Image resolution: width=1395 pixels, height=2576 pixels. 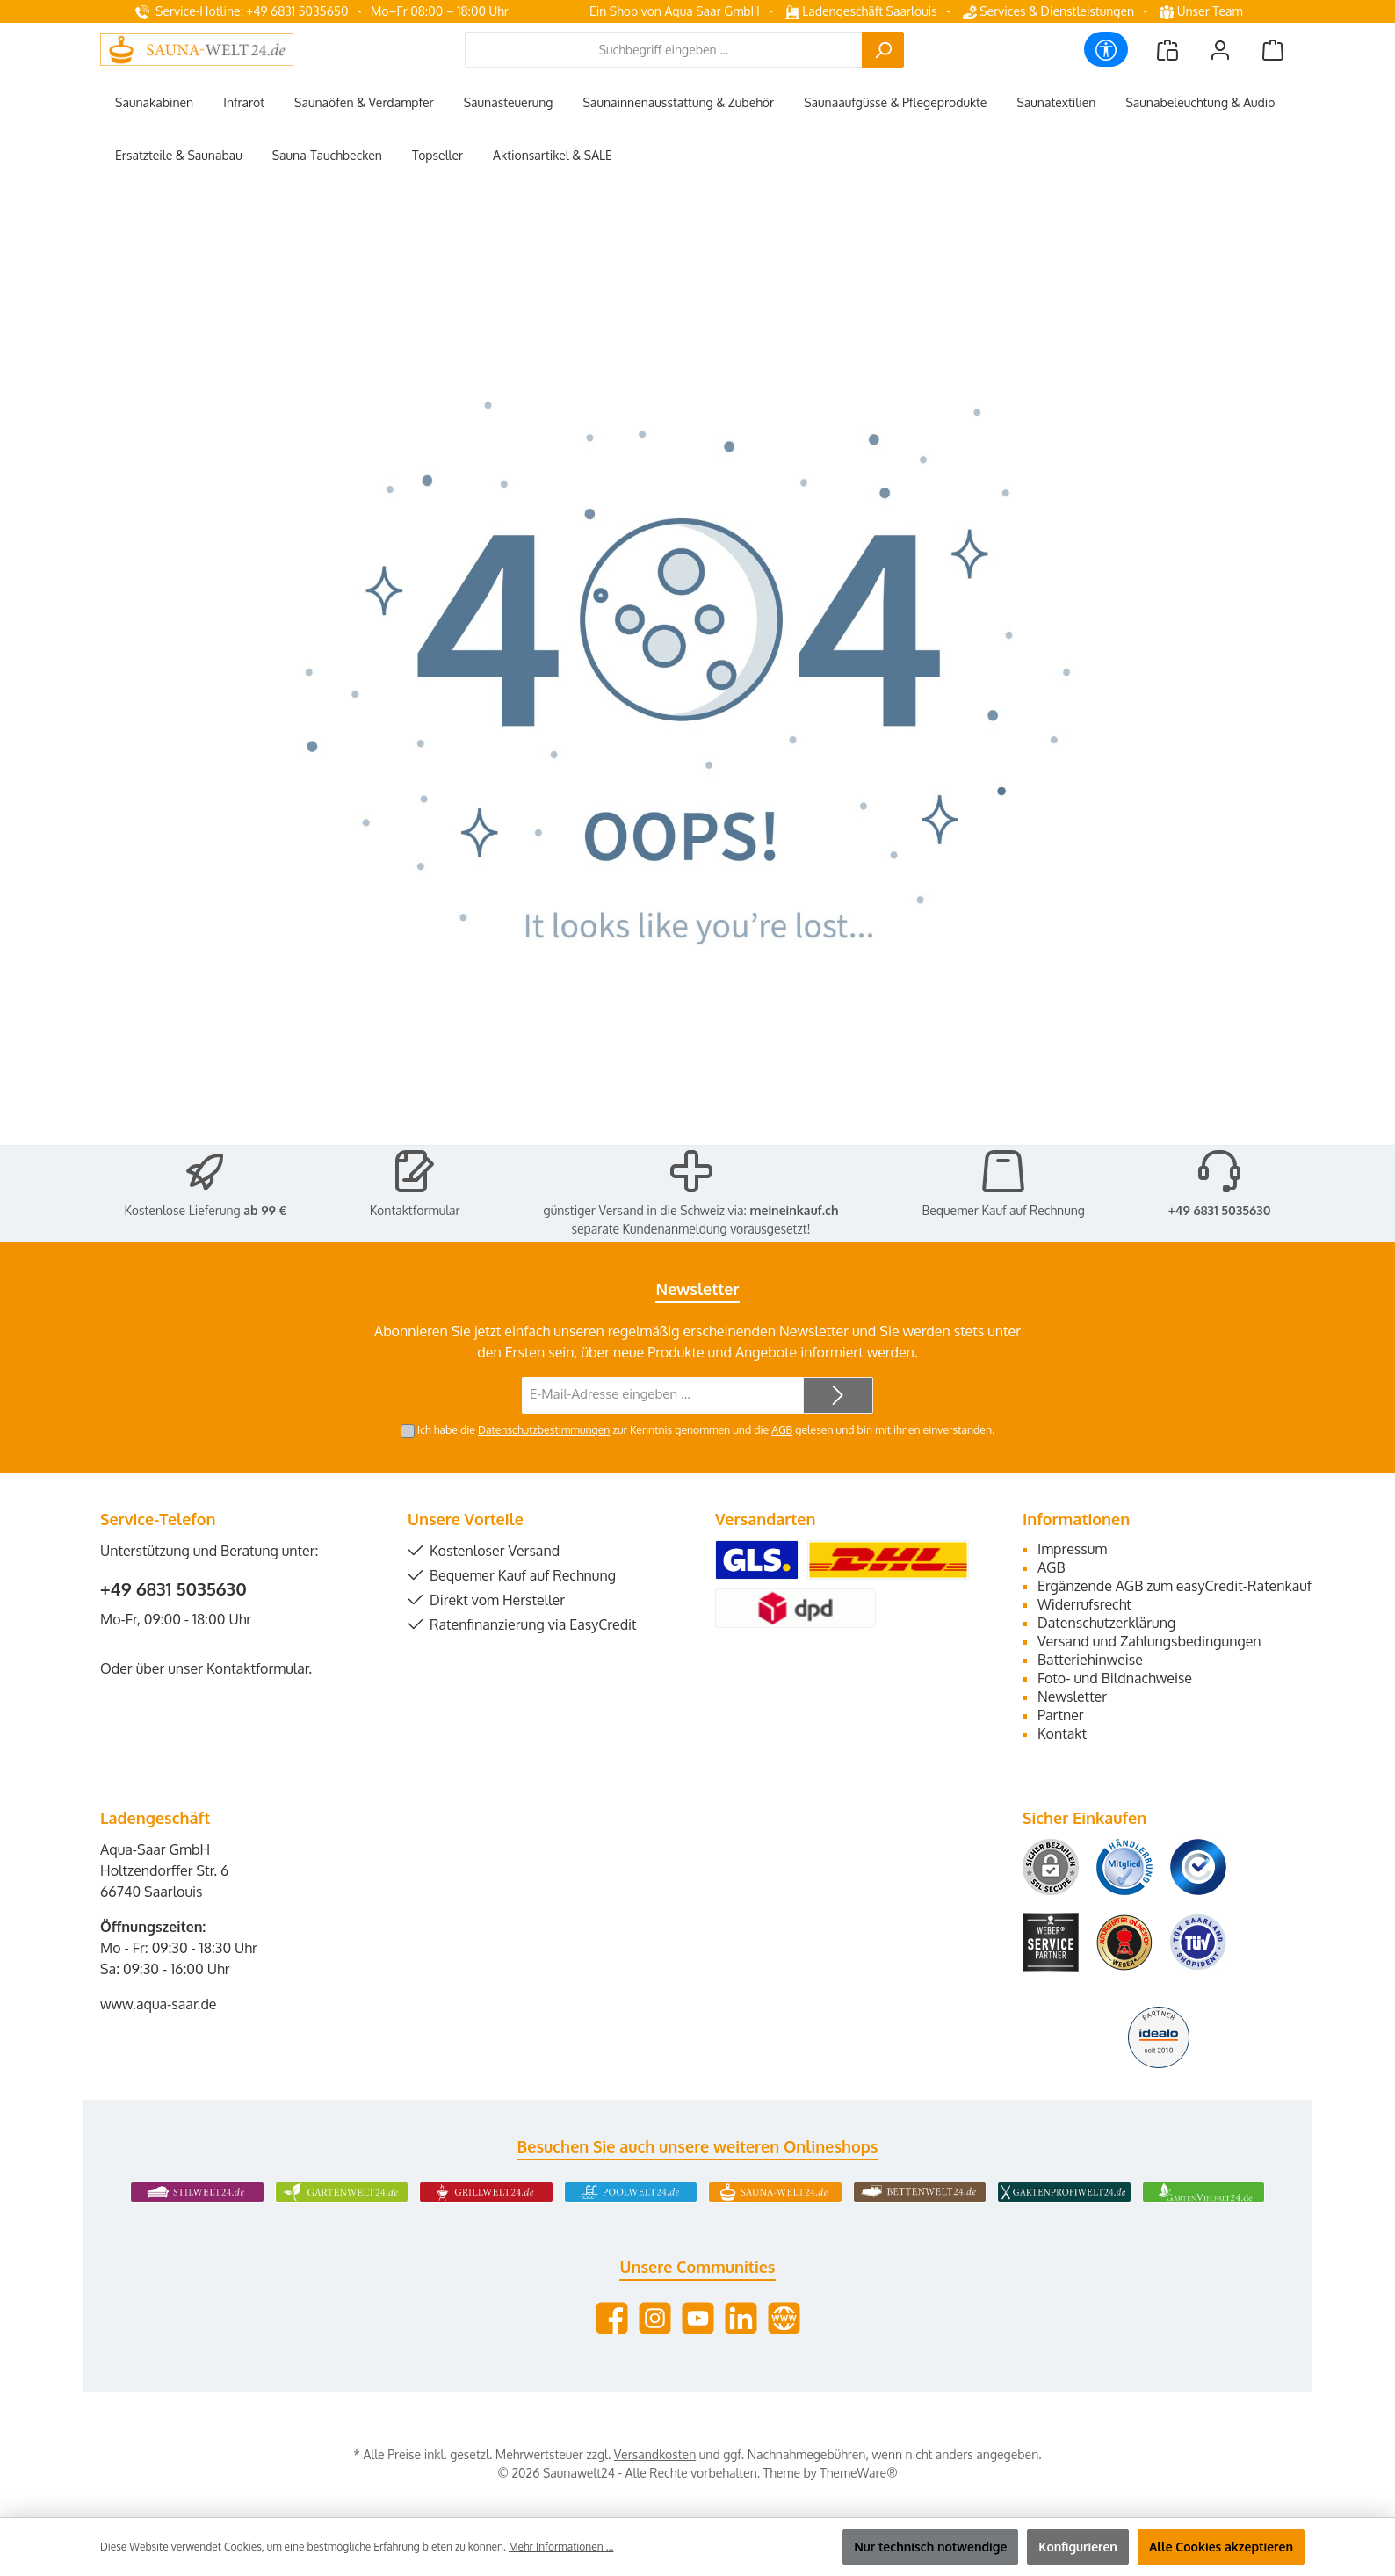 What do you see at coordinates (1072, 1549) in the screenshot?
I see `Impressum` at bounding box center [1072, 1549].